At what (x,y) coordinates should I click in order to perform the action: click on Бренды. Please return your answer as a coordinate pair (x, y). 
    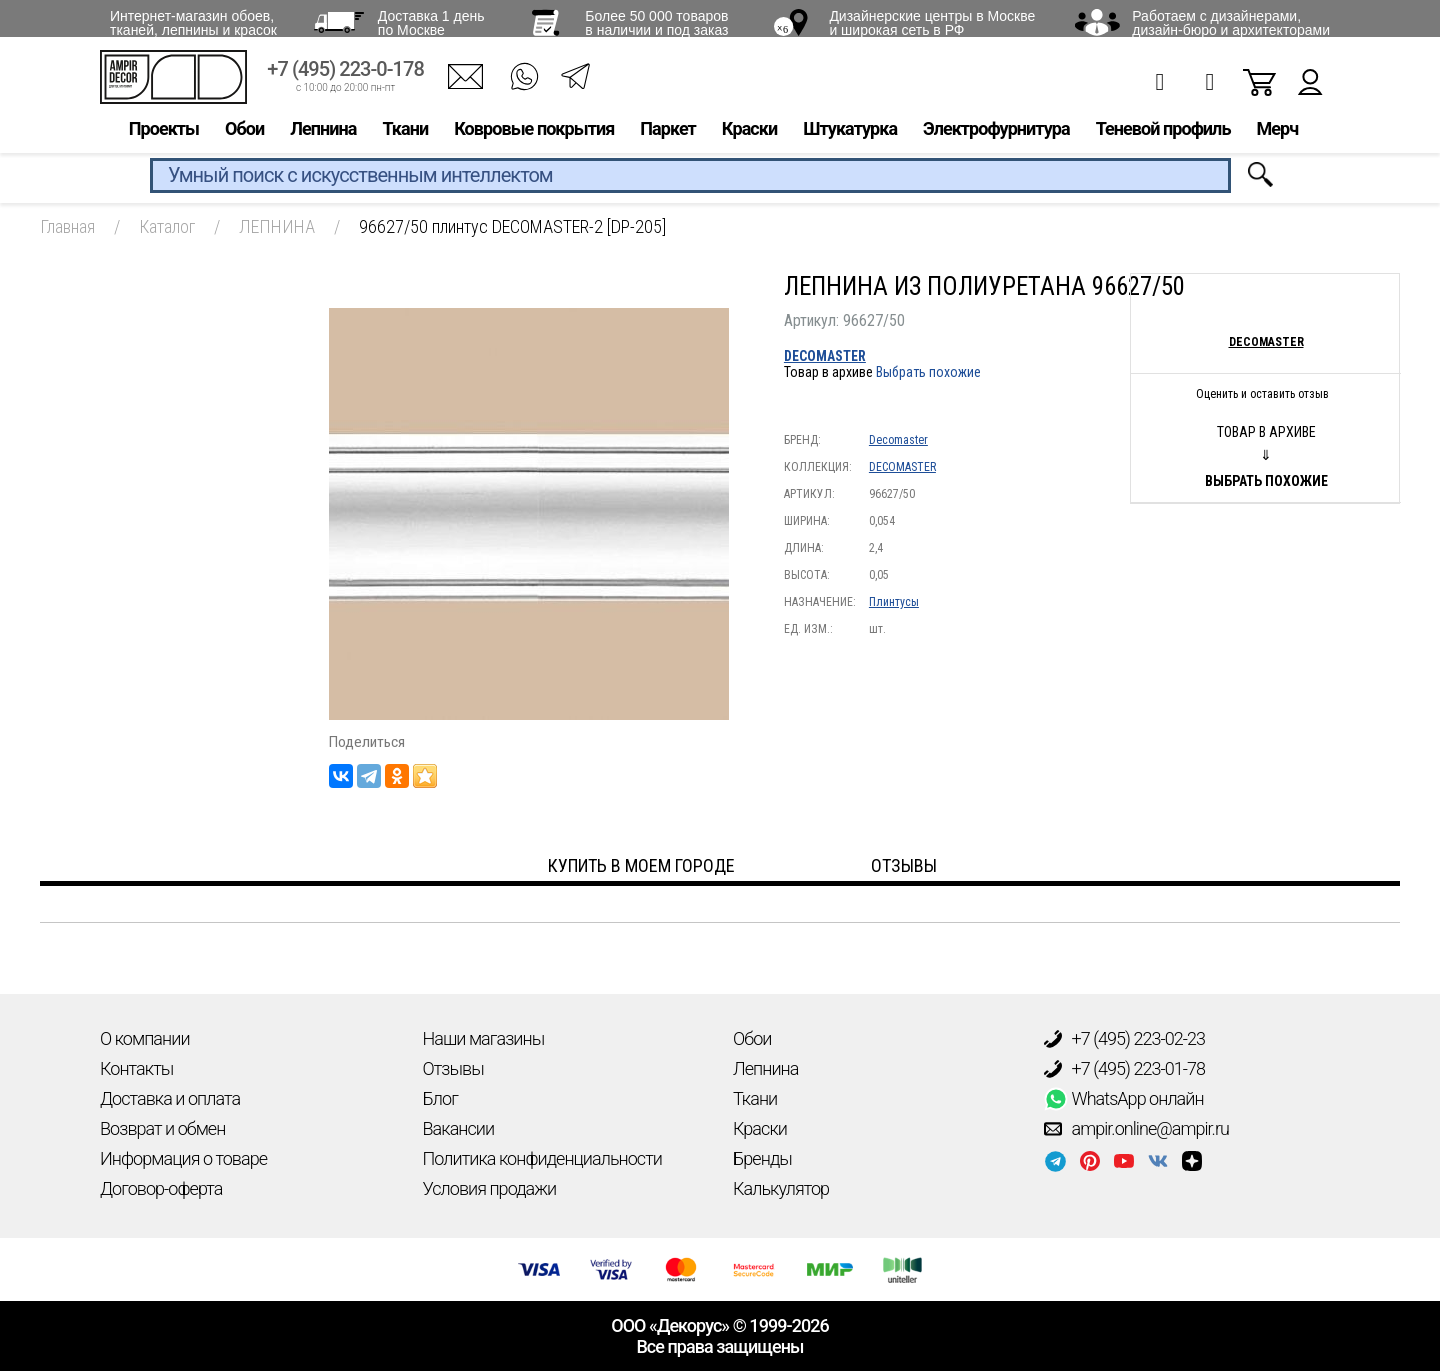
    Looking at the image, I should click on (762, 1158).